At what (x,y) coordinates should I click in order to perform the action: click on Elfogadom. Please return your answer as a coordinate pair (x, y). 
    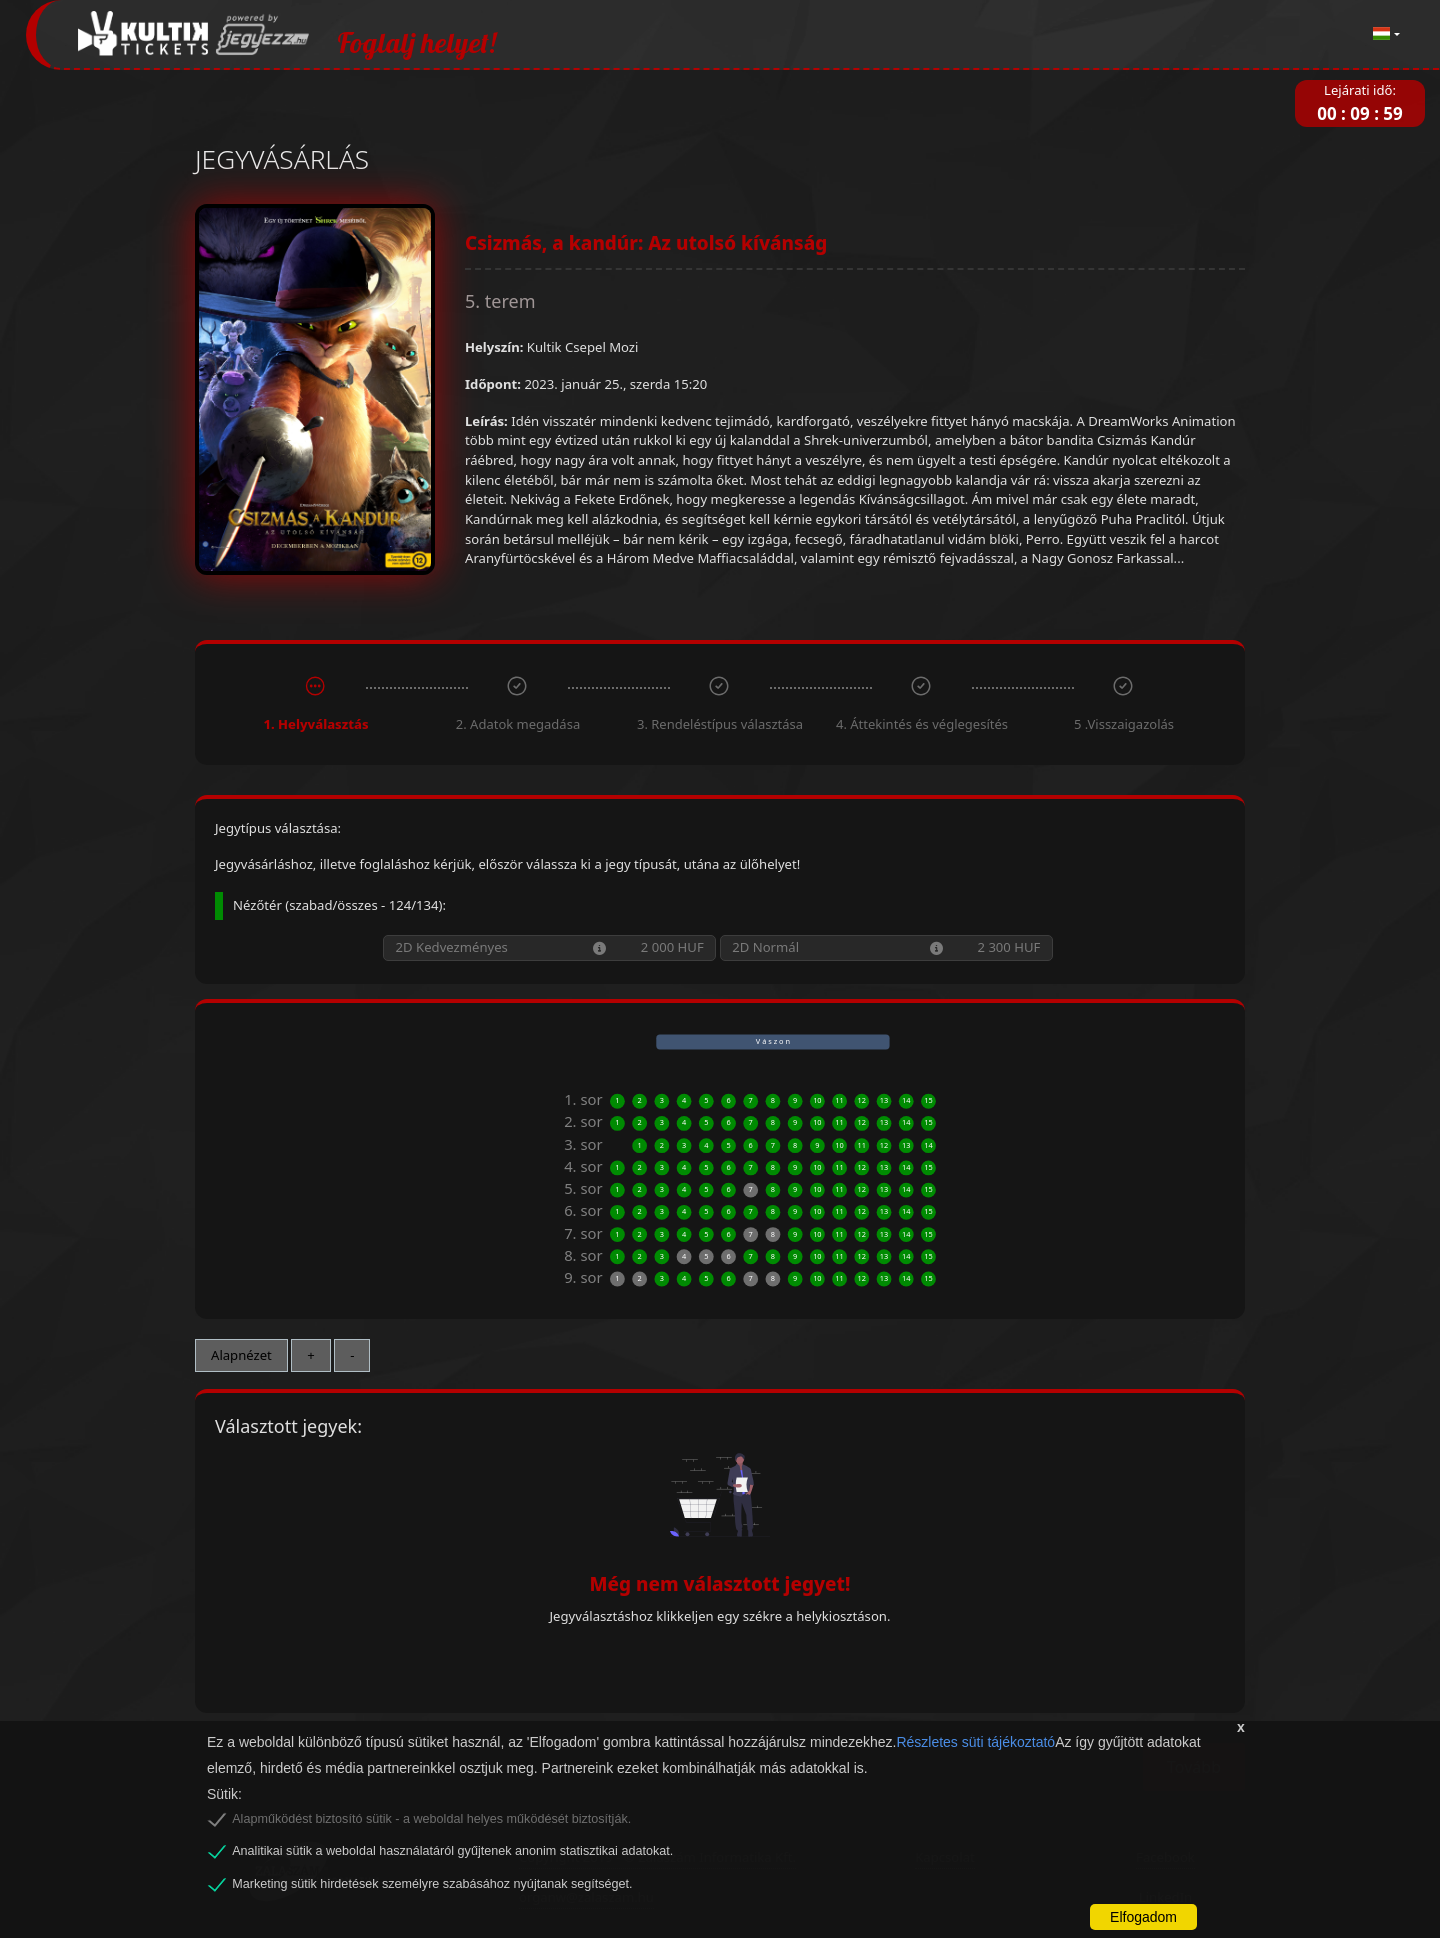
    Looking at the image, I should click on (1143, 1917).